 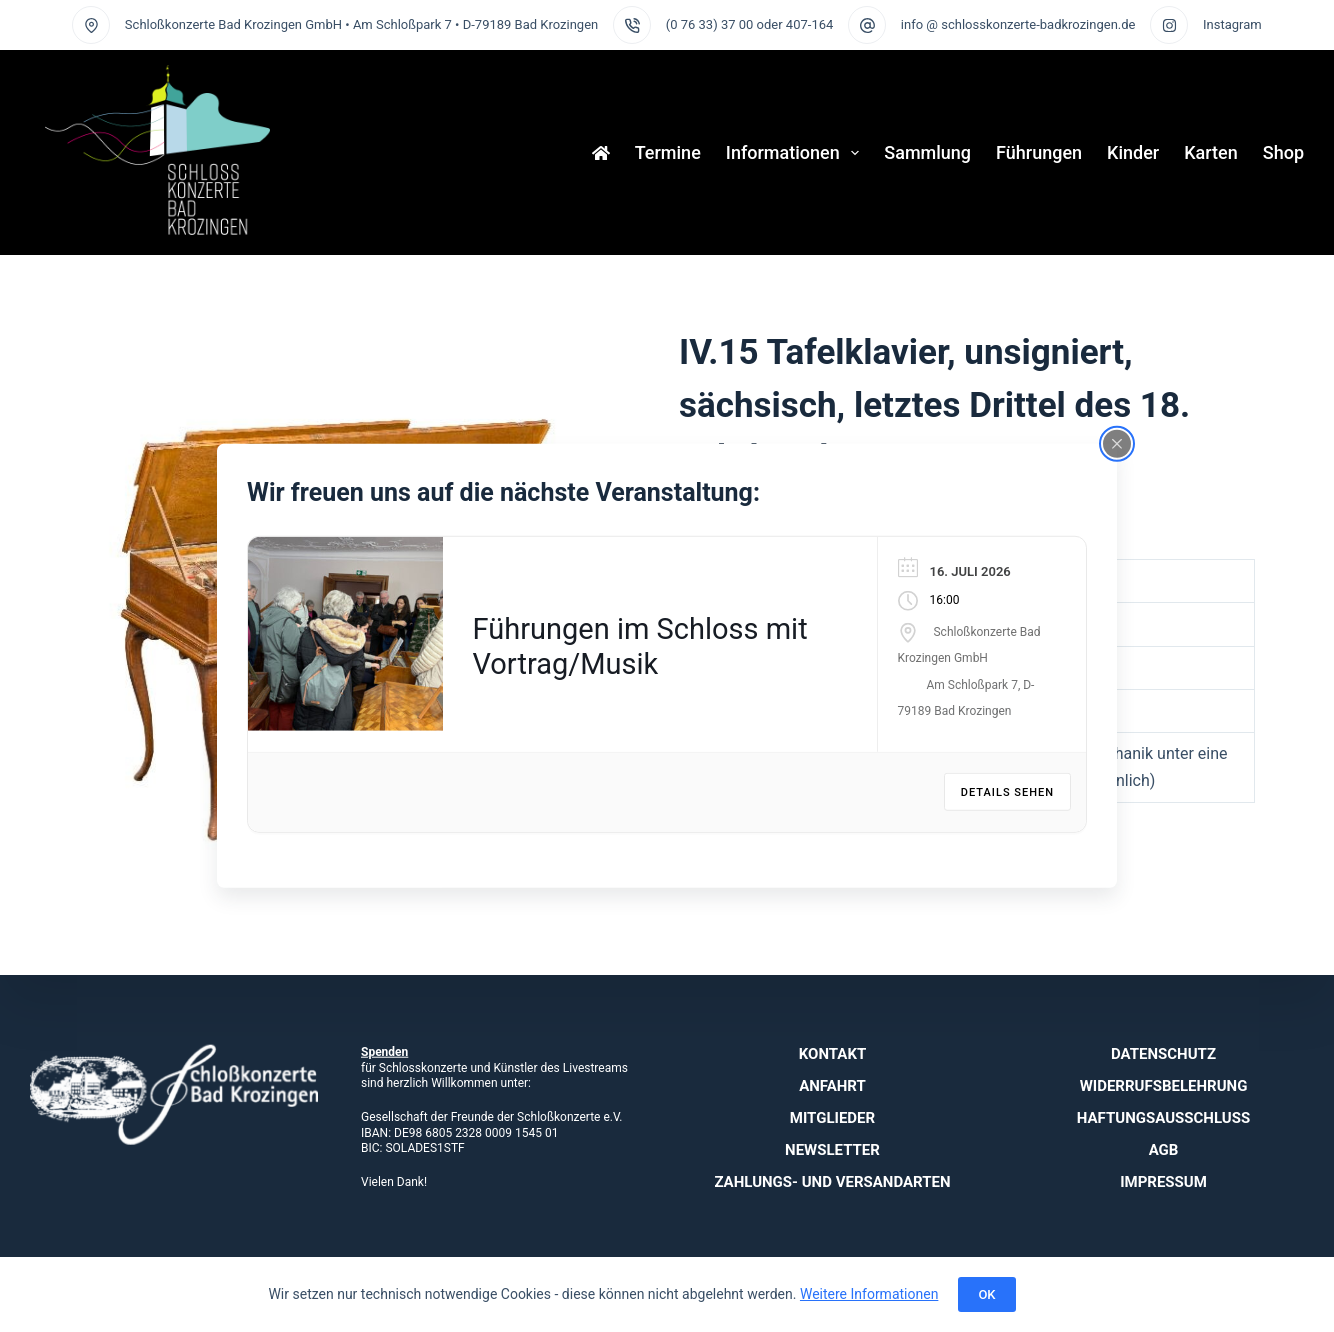 What do you see at coordinates (986, 1294) in the screenshot?
I see `OK` at bounding box center [986, 1294].